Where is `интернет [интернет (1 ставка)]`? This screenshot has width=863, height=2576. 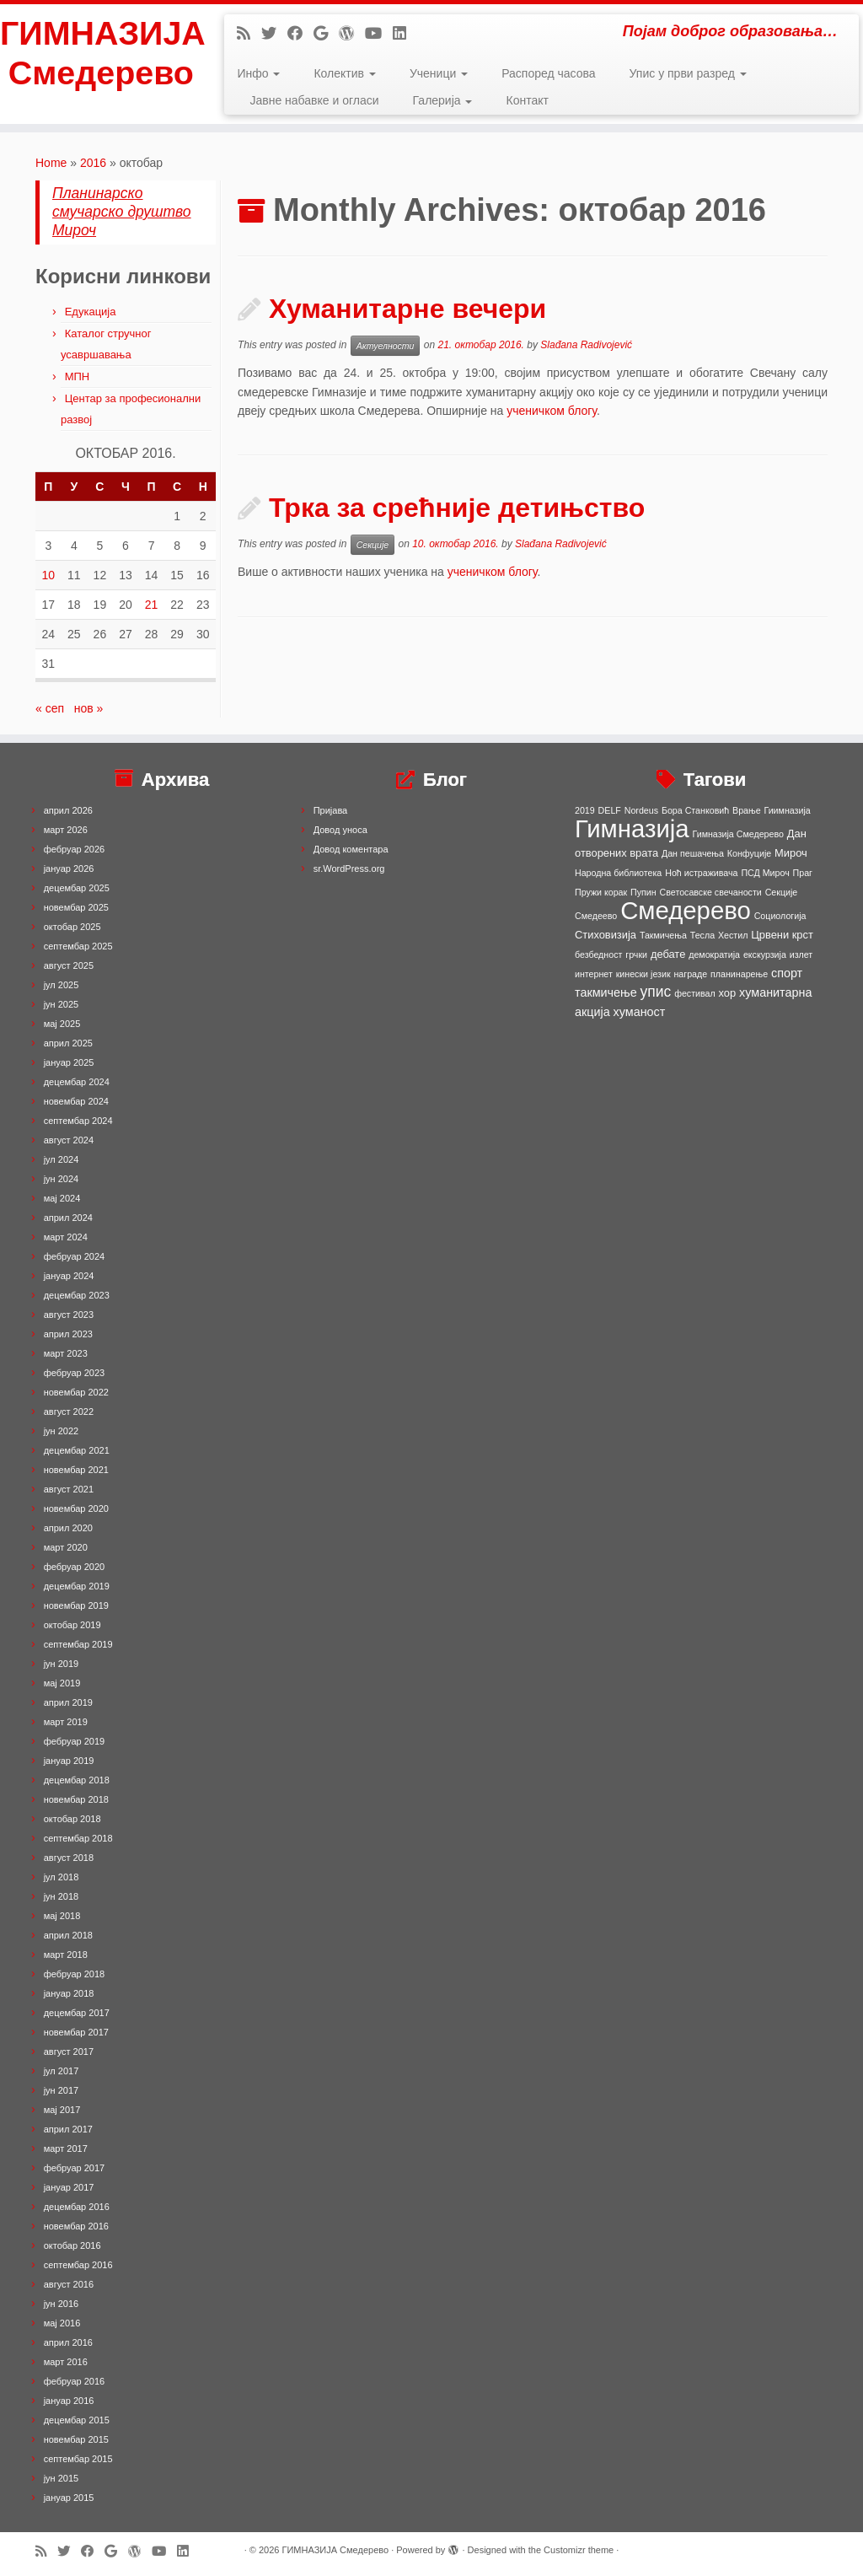
интернет [интернет (1 ставка)] is located at coordinates (594, 974).